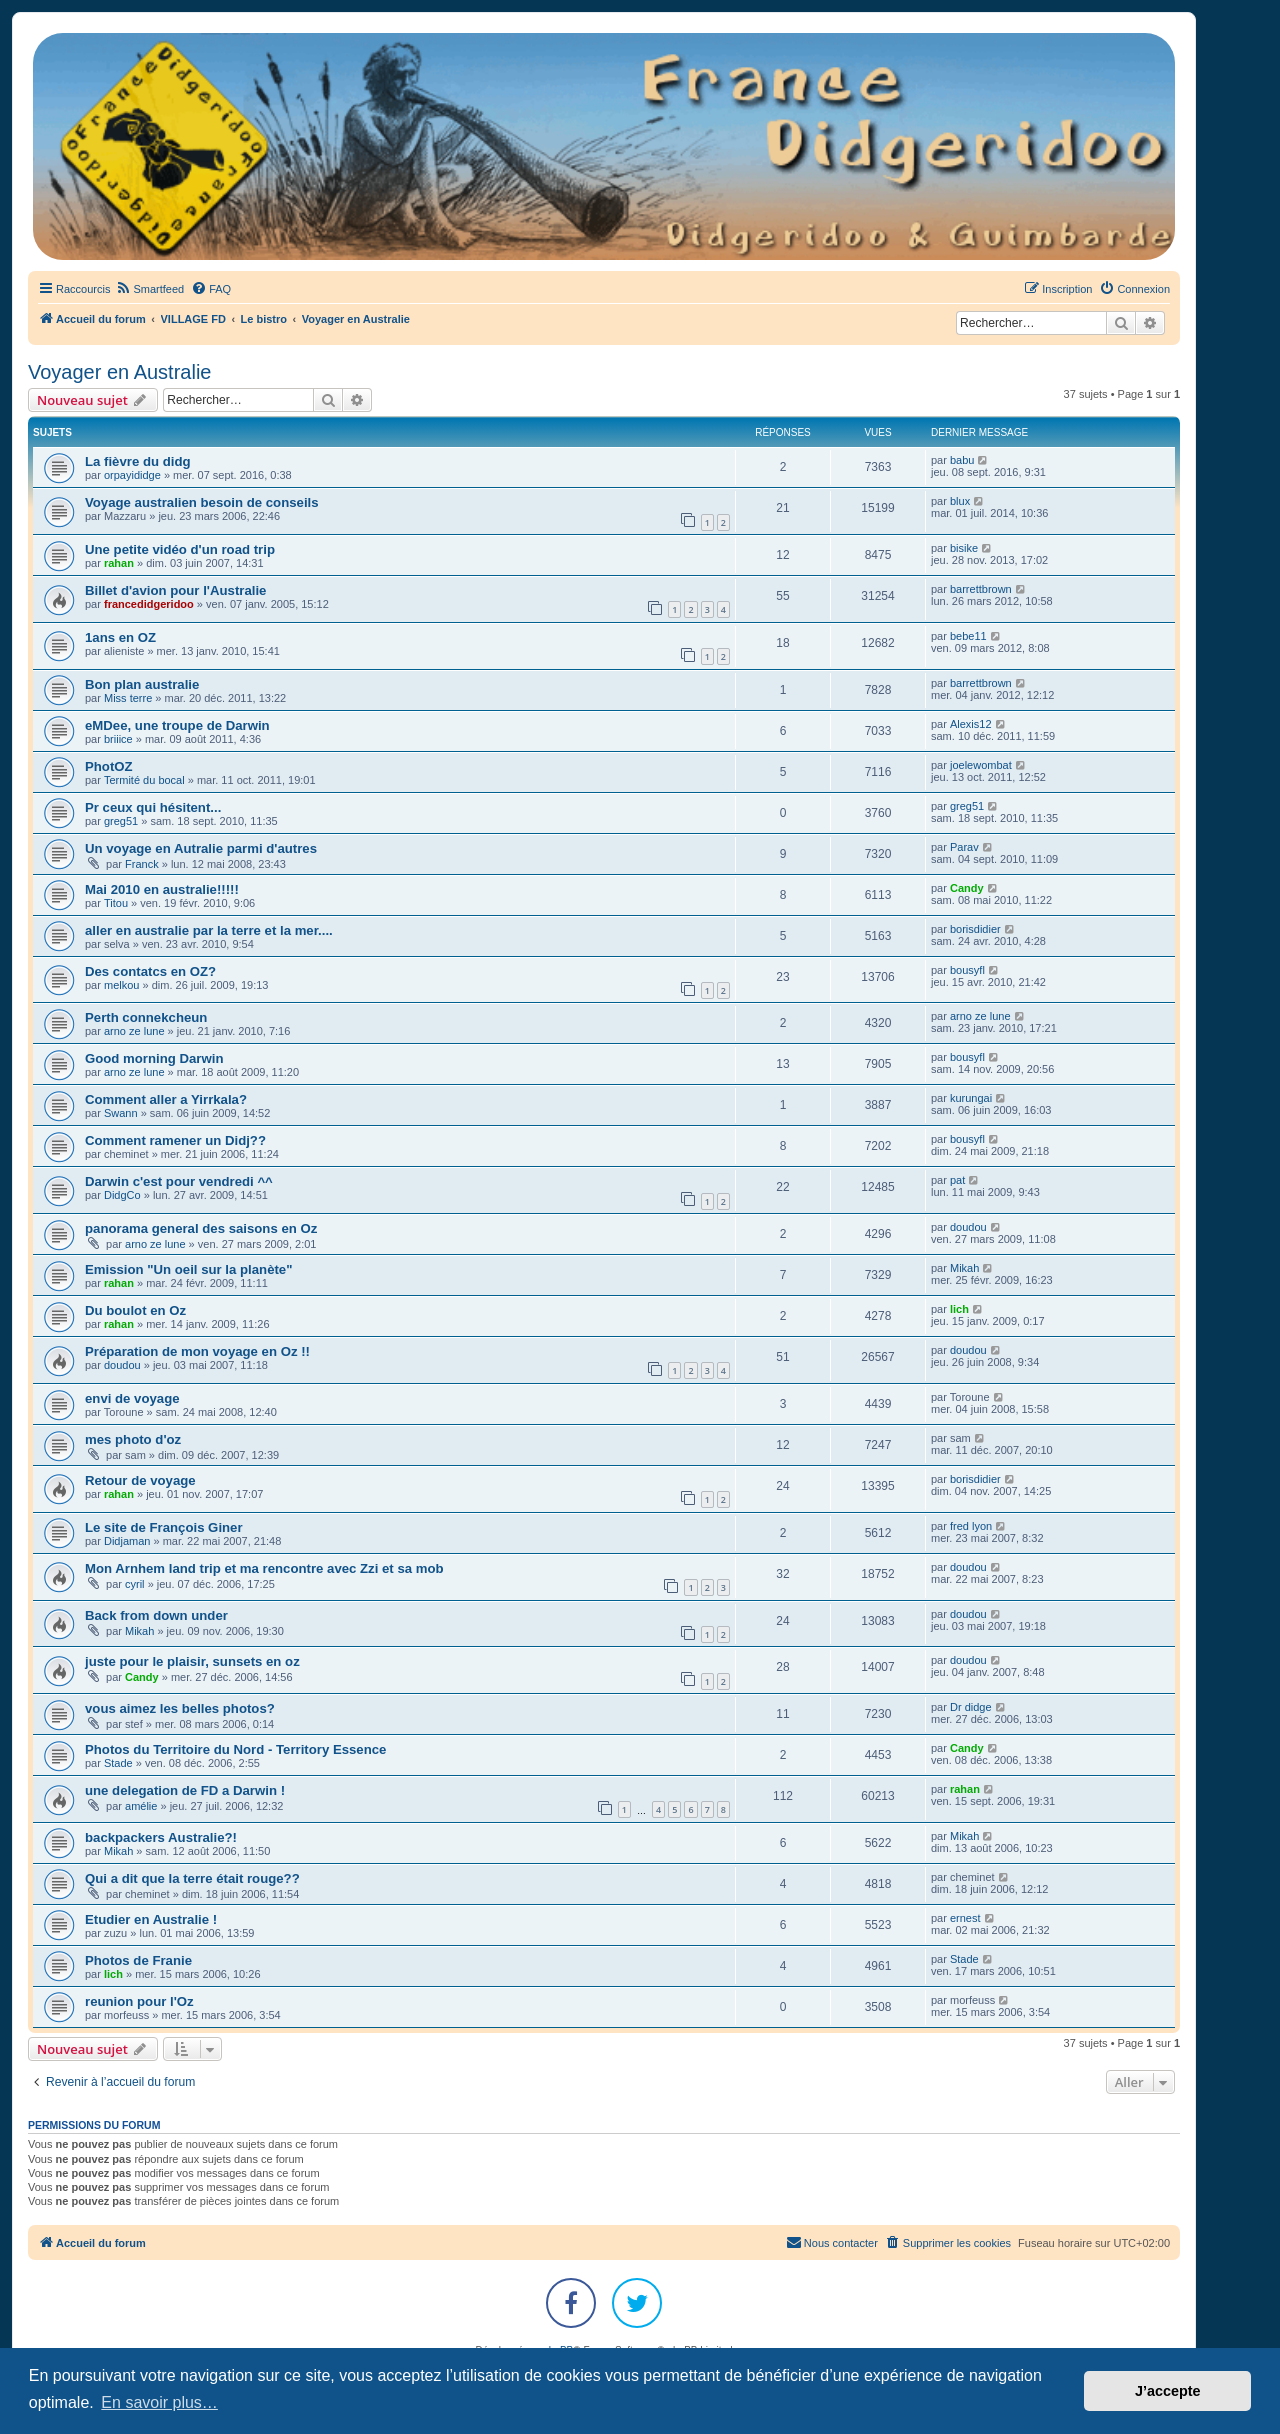 Image resolution: width=1280 pixels, height=2434 pixels. Describe the element at coordinates (135, 1310) in the screenshot. I see `Du boulot en Oz` at that location.